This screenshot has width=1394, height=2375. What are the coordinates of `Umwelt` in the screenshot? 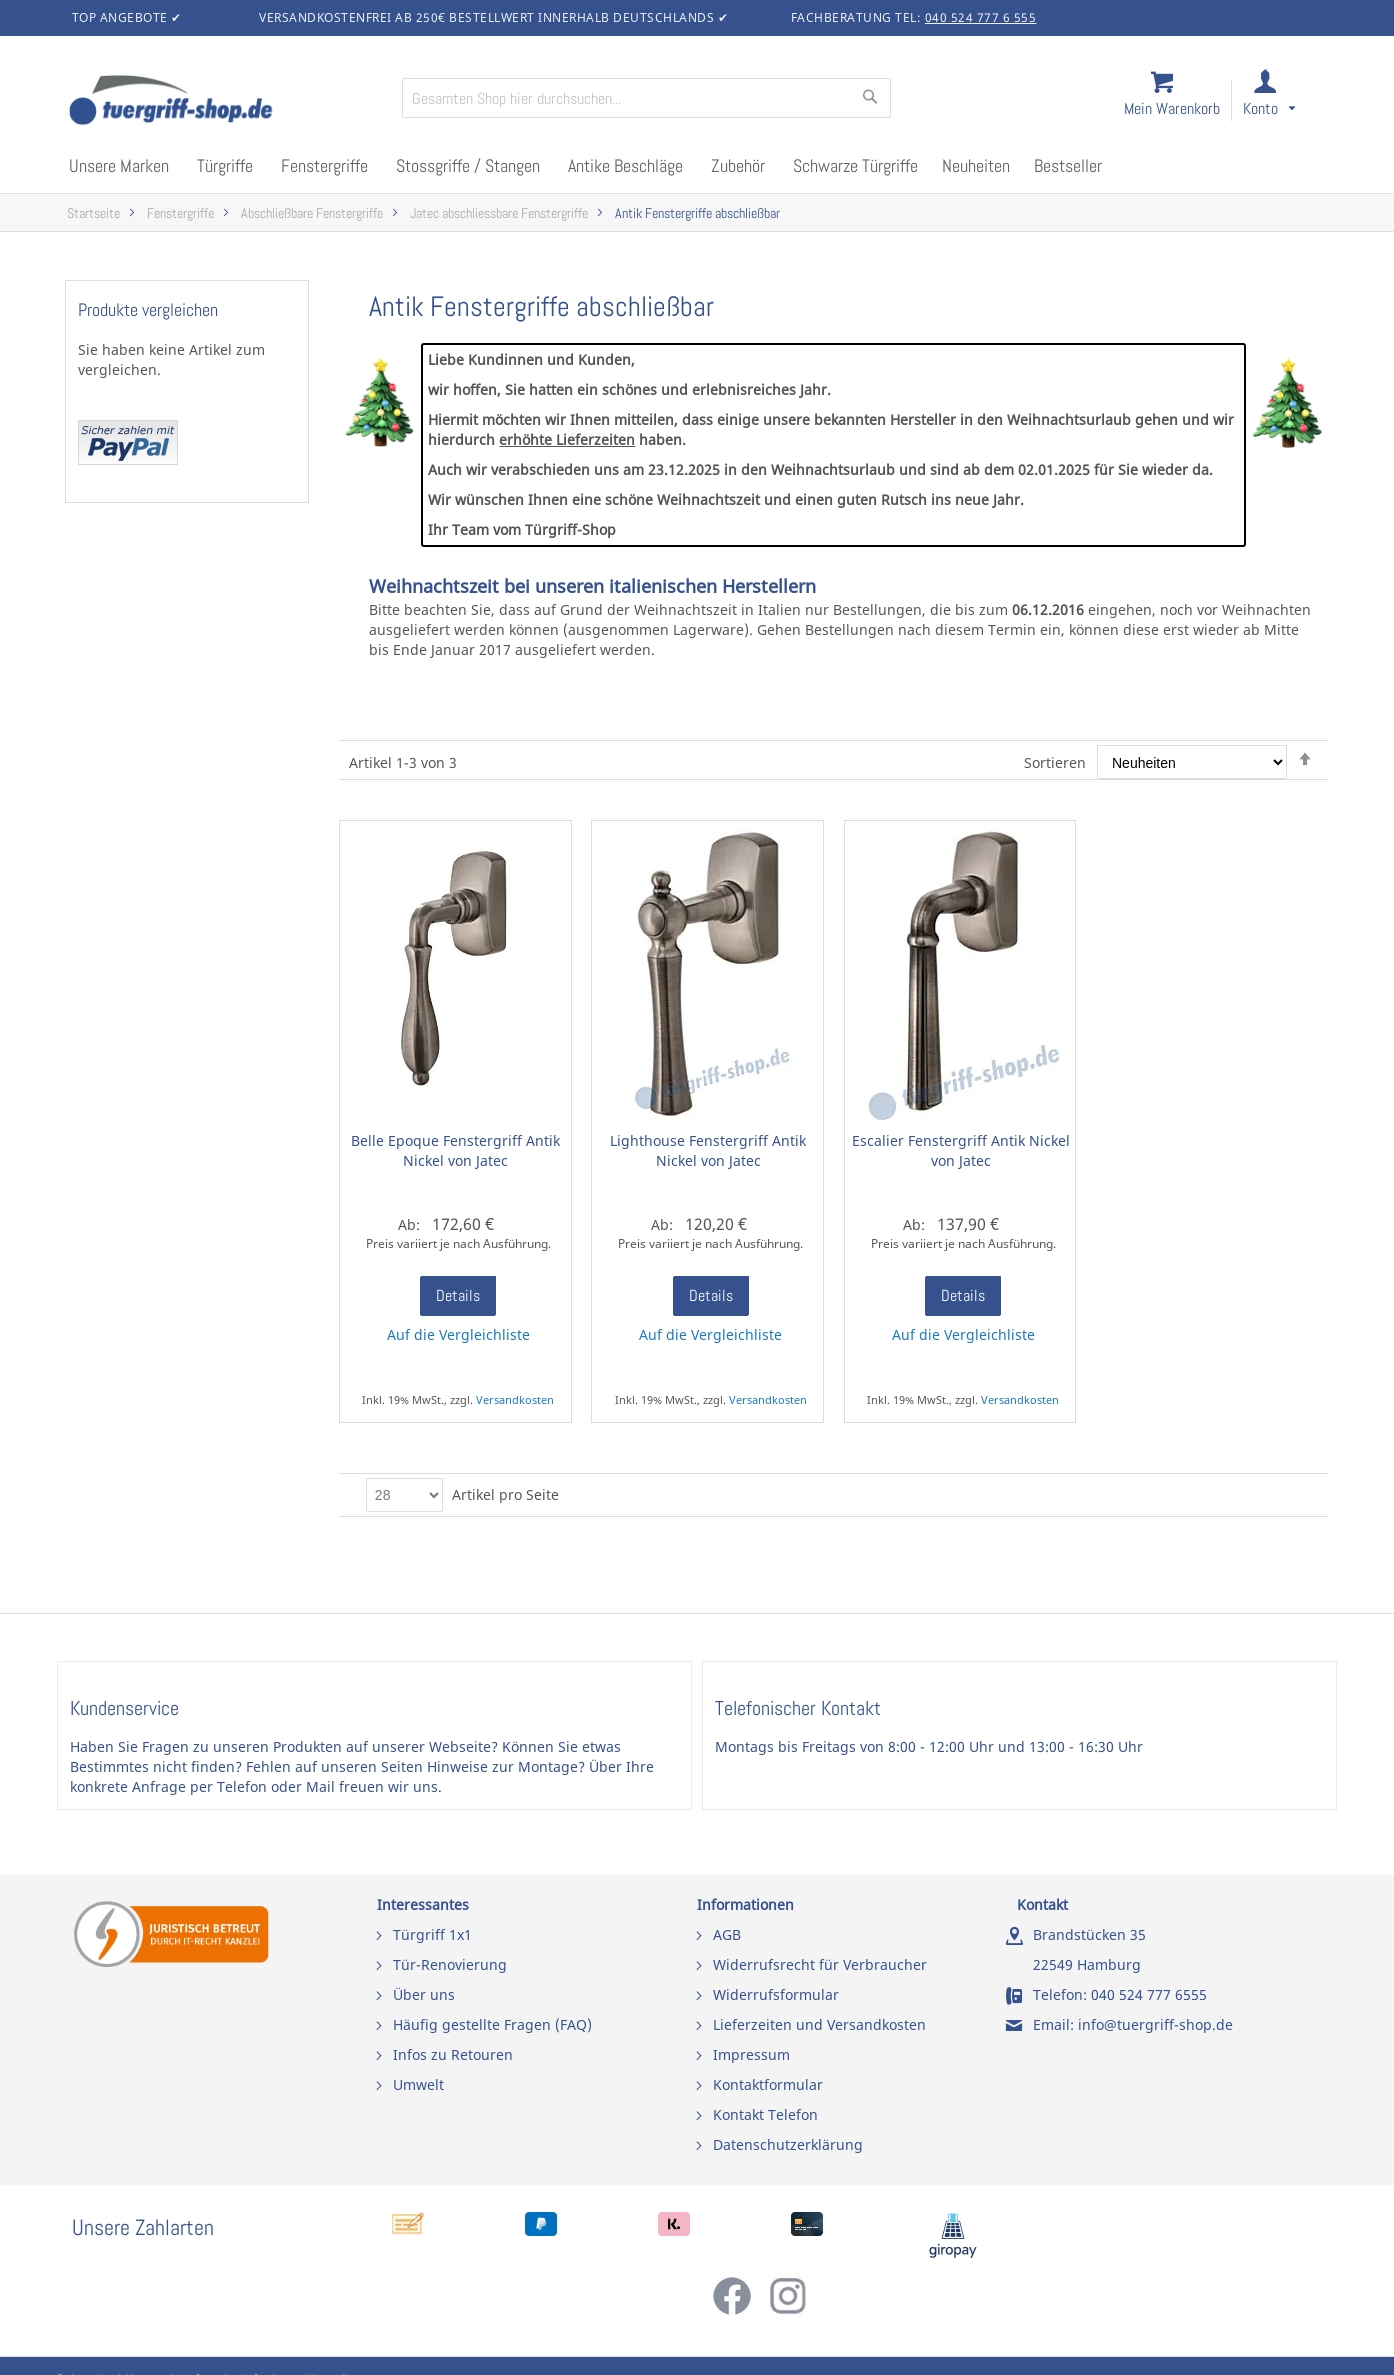 It's located at (418, 2084).